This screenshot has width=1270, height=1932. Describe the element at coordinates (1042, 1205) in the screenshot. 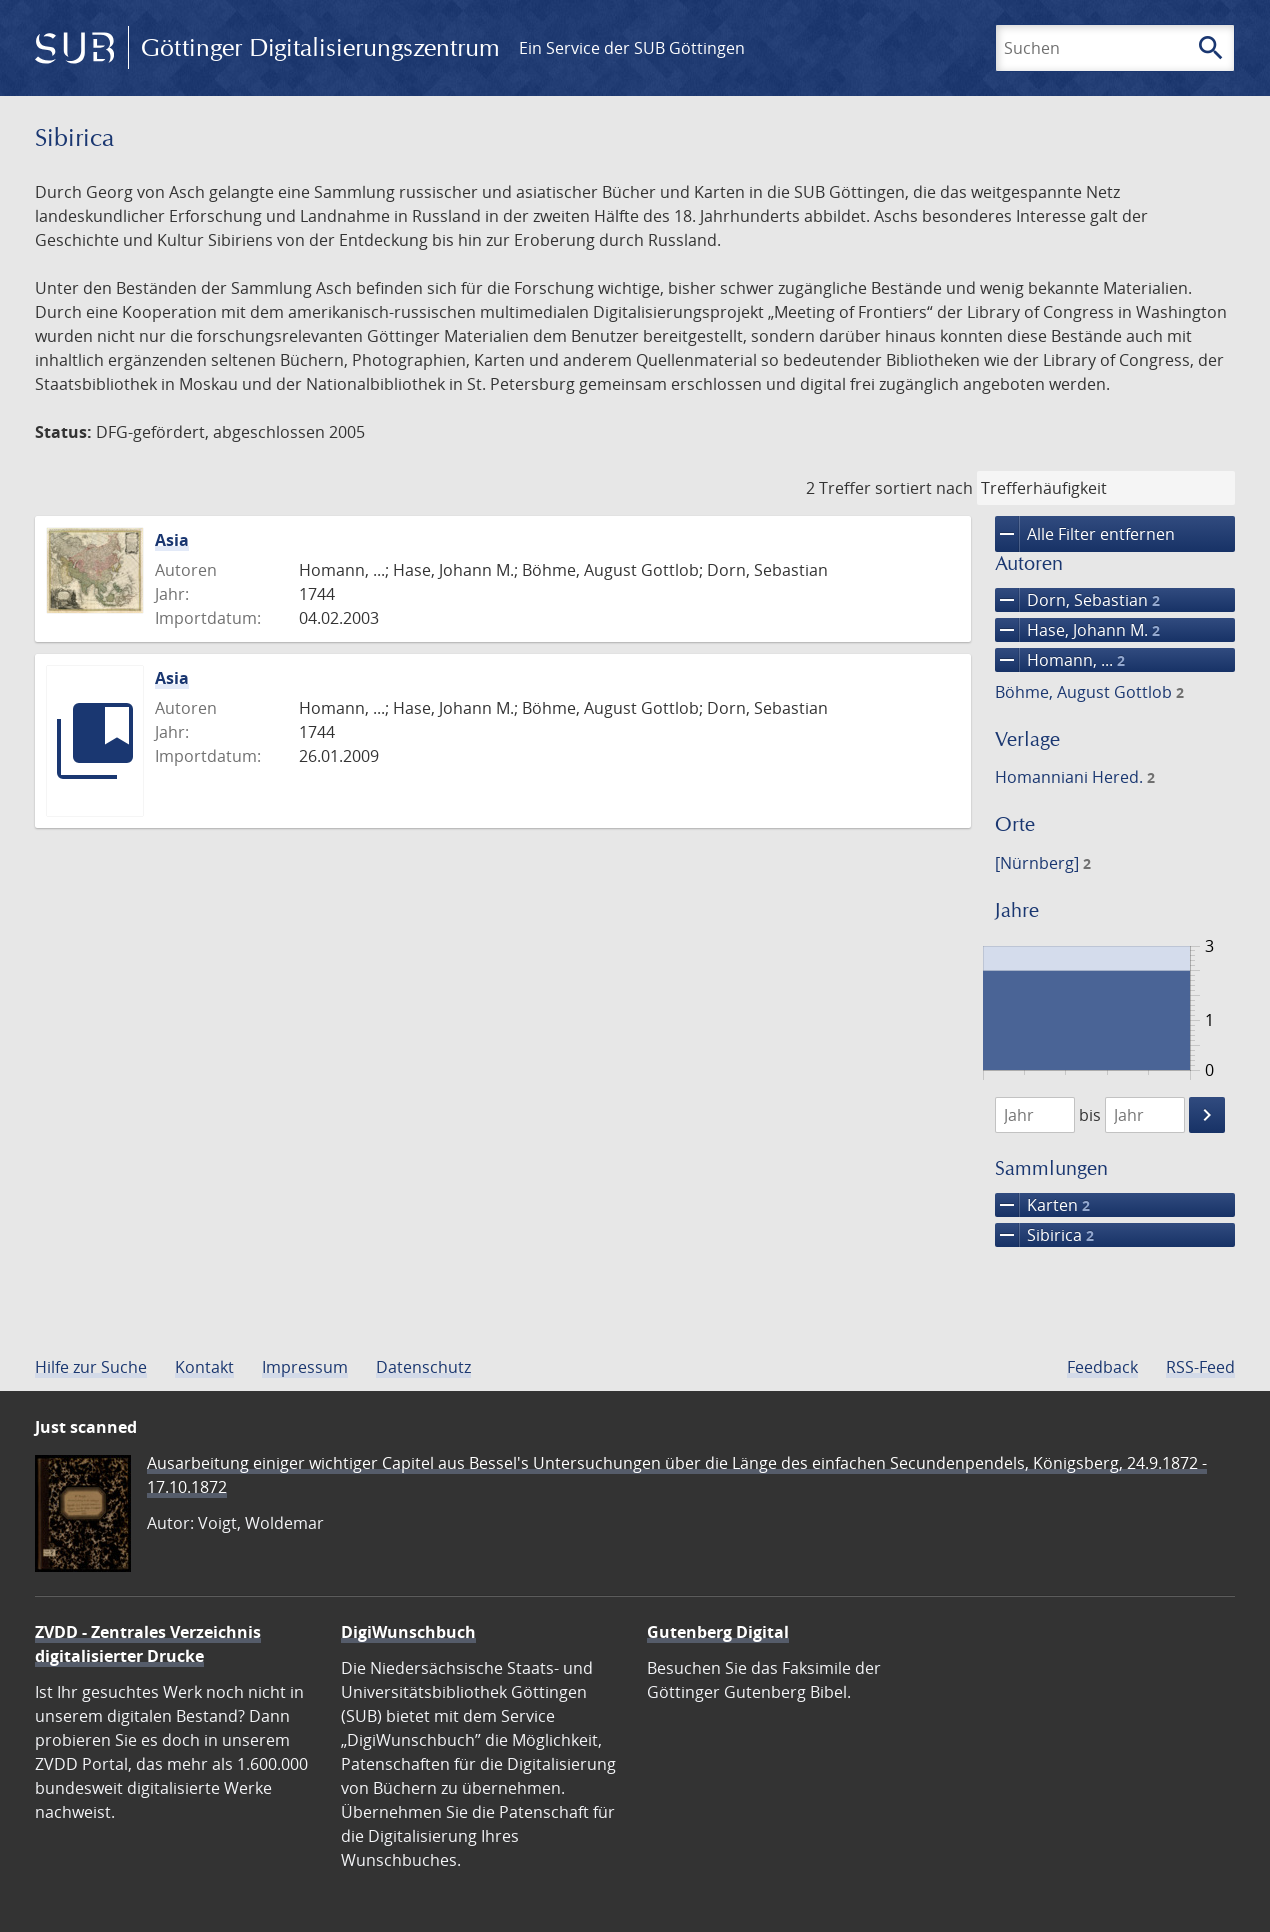

I see `Karten` at that location.